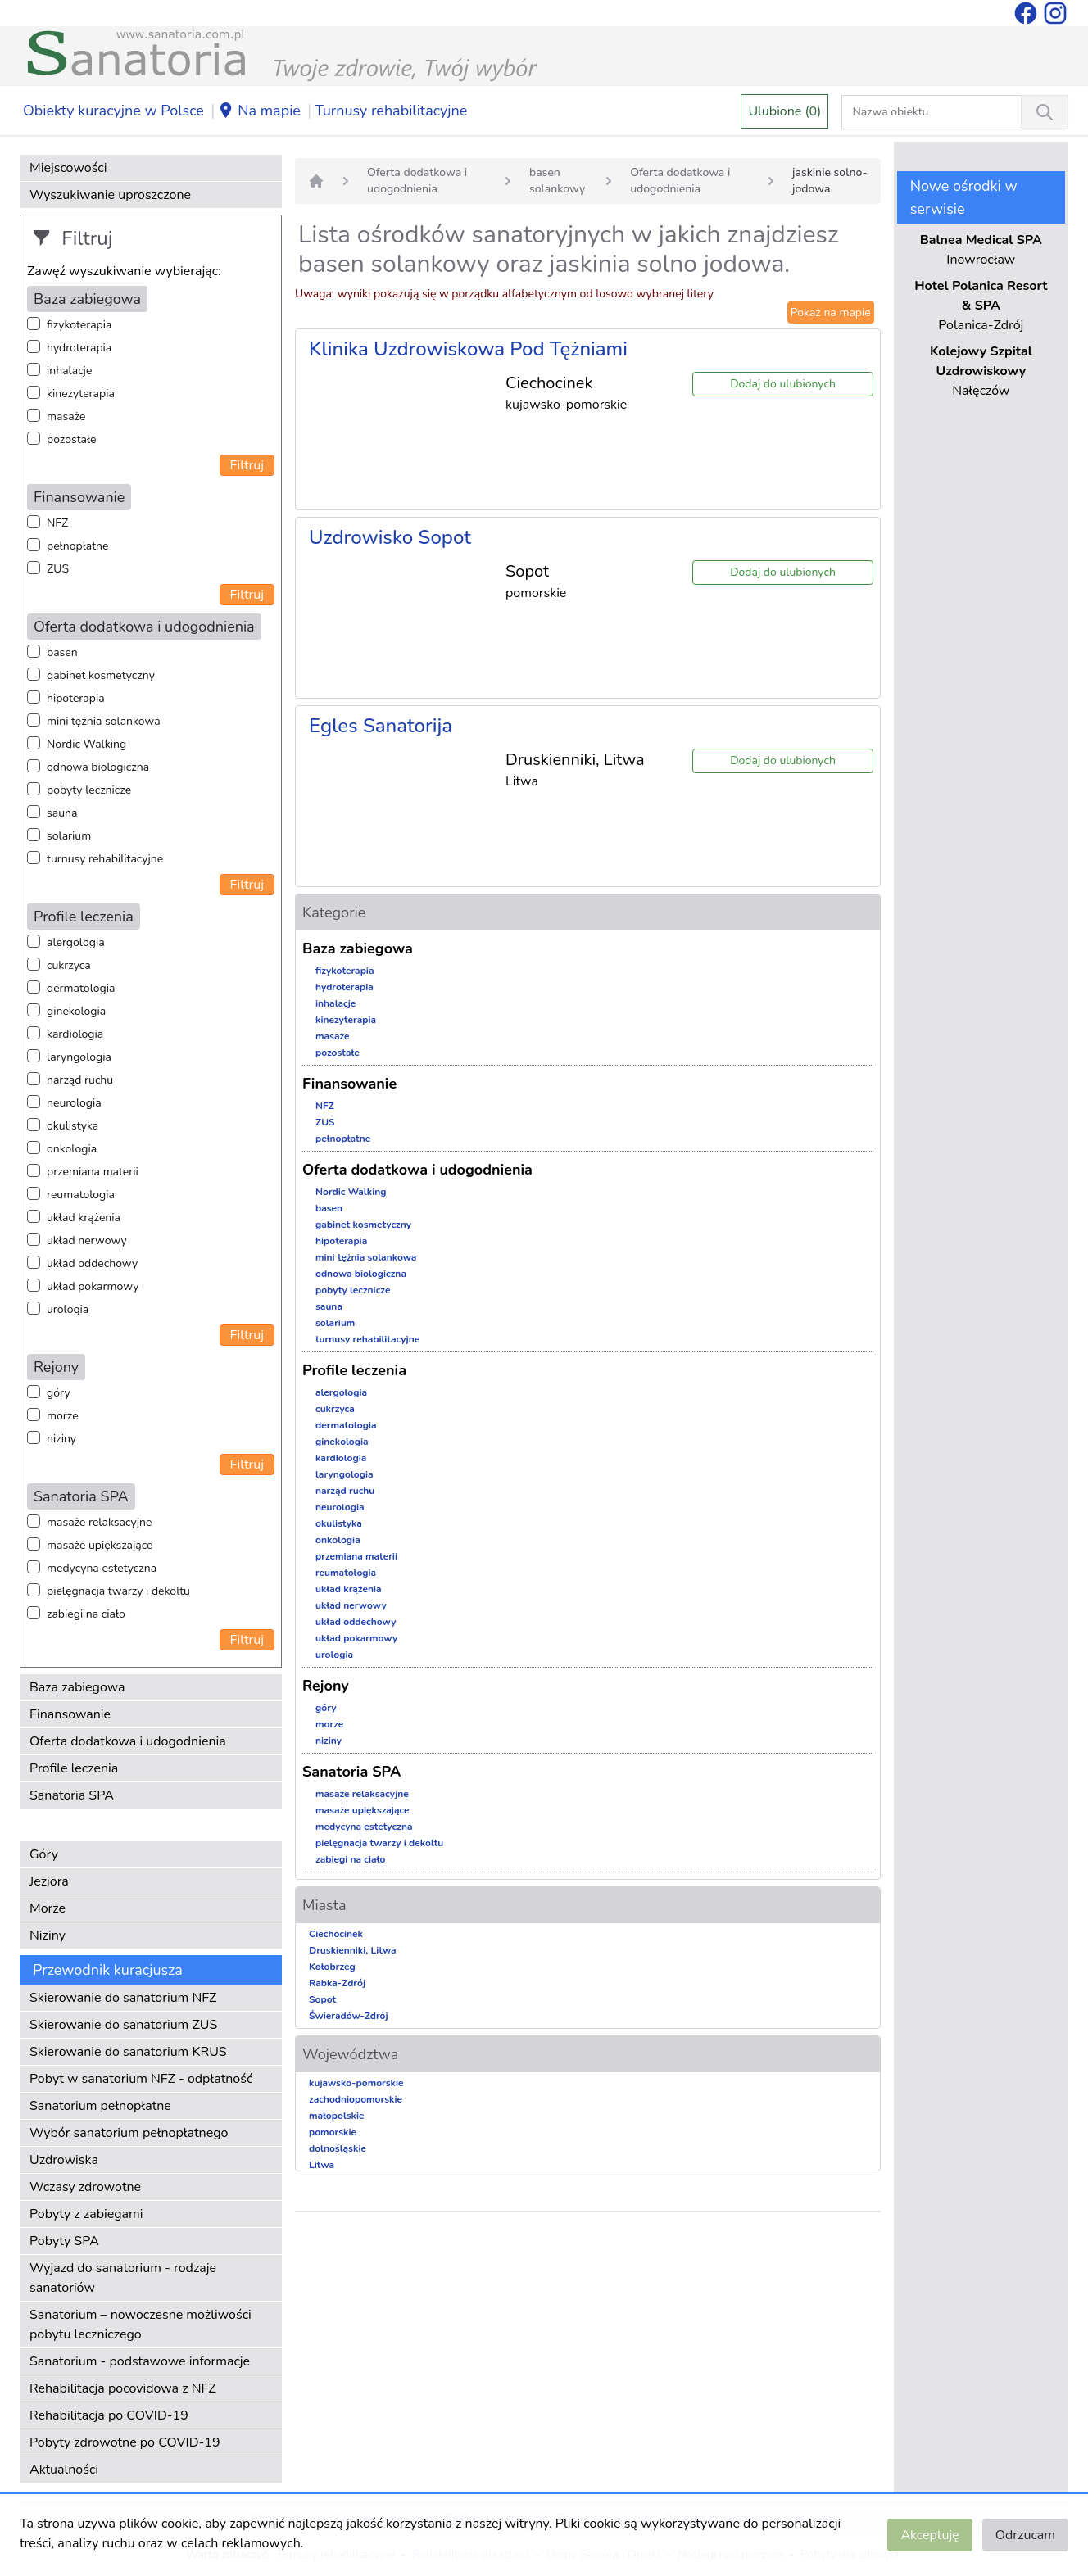  What do you see at coordinates (122, 2278) in the screenshot?
I see `Wyjazd do sanatorium - rodzaje sanatoriów` at bounding box center [122, 2278].